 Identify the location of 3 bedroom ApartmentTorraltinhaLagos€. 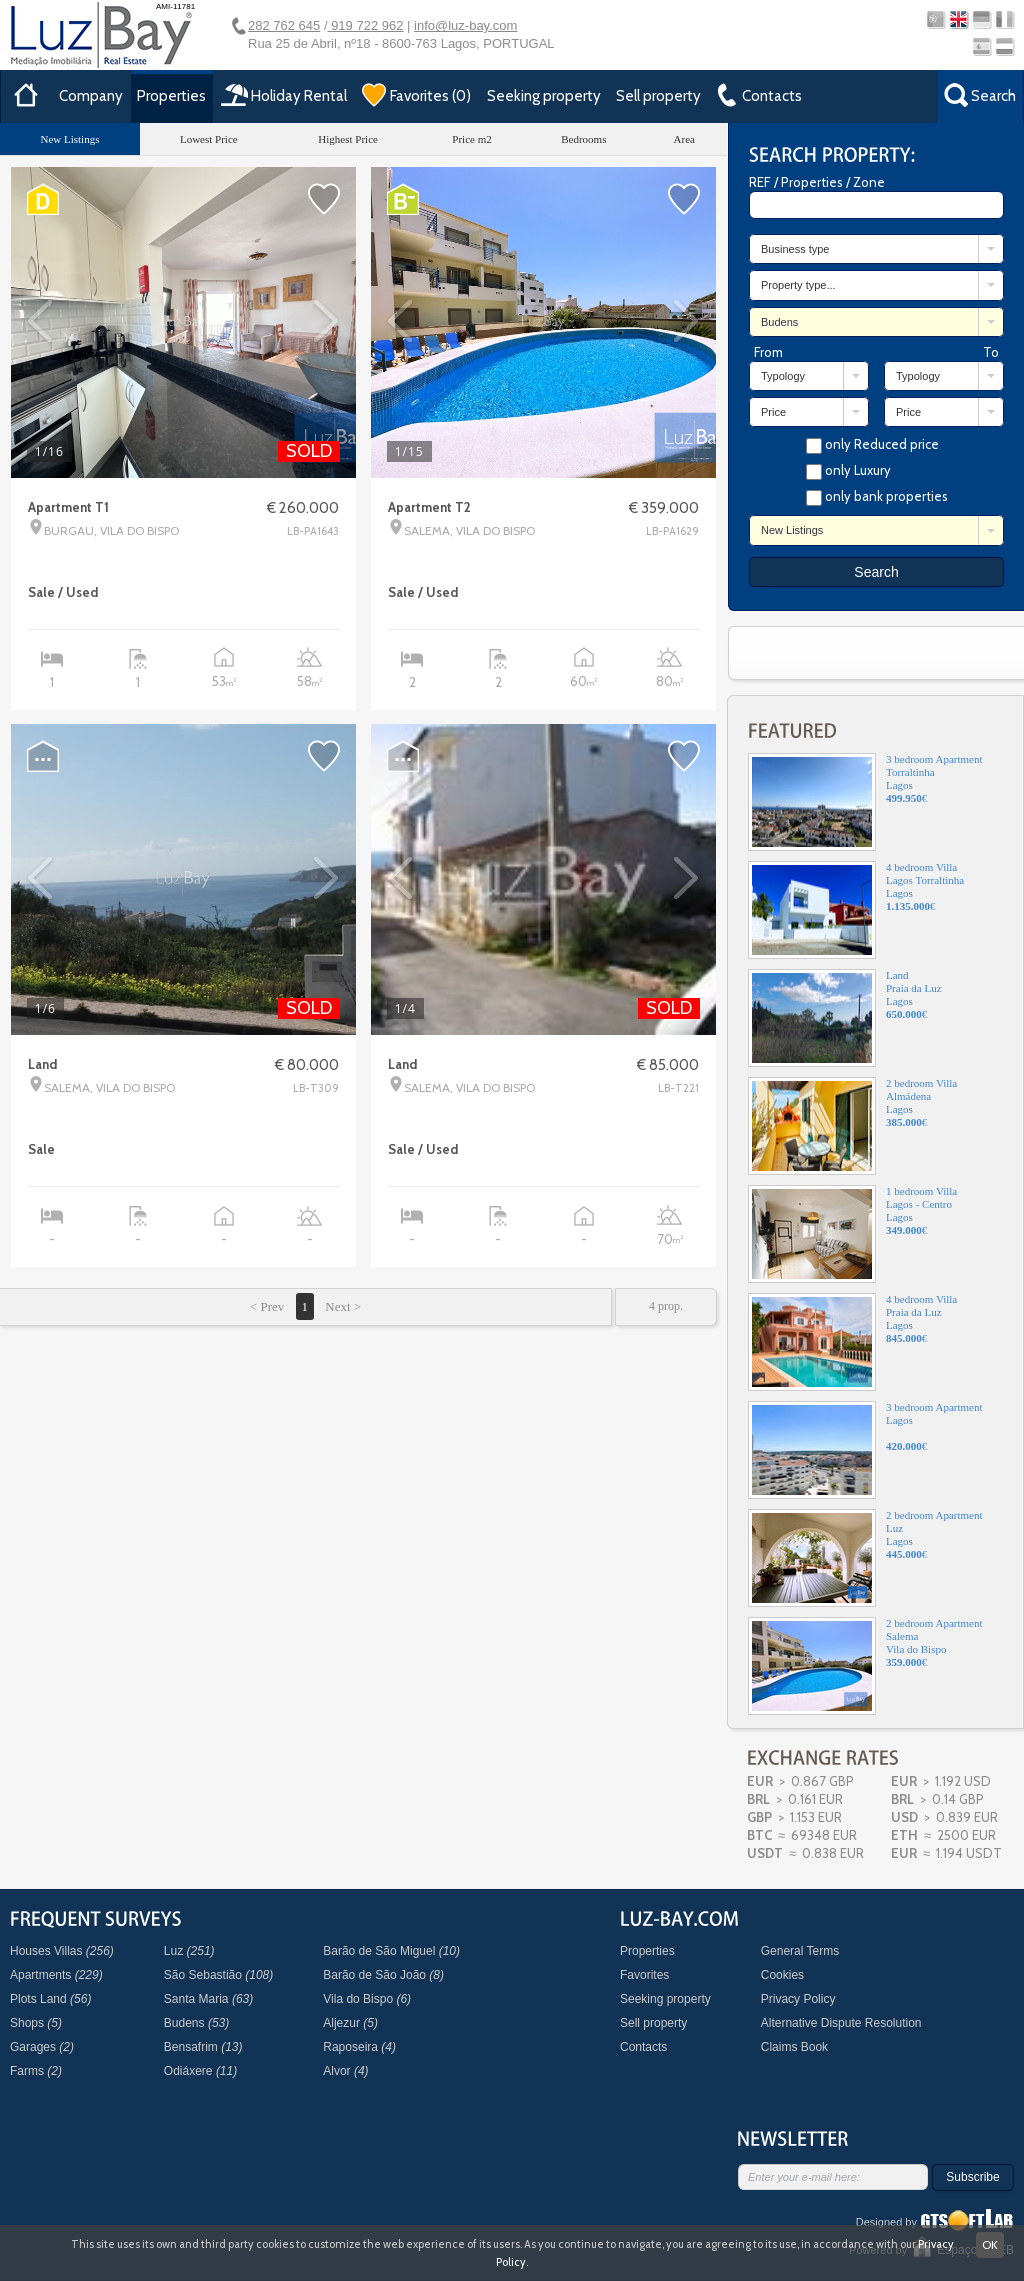
(865, 802).